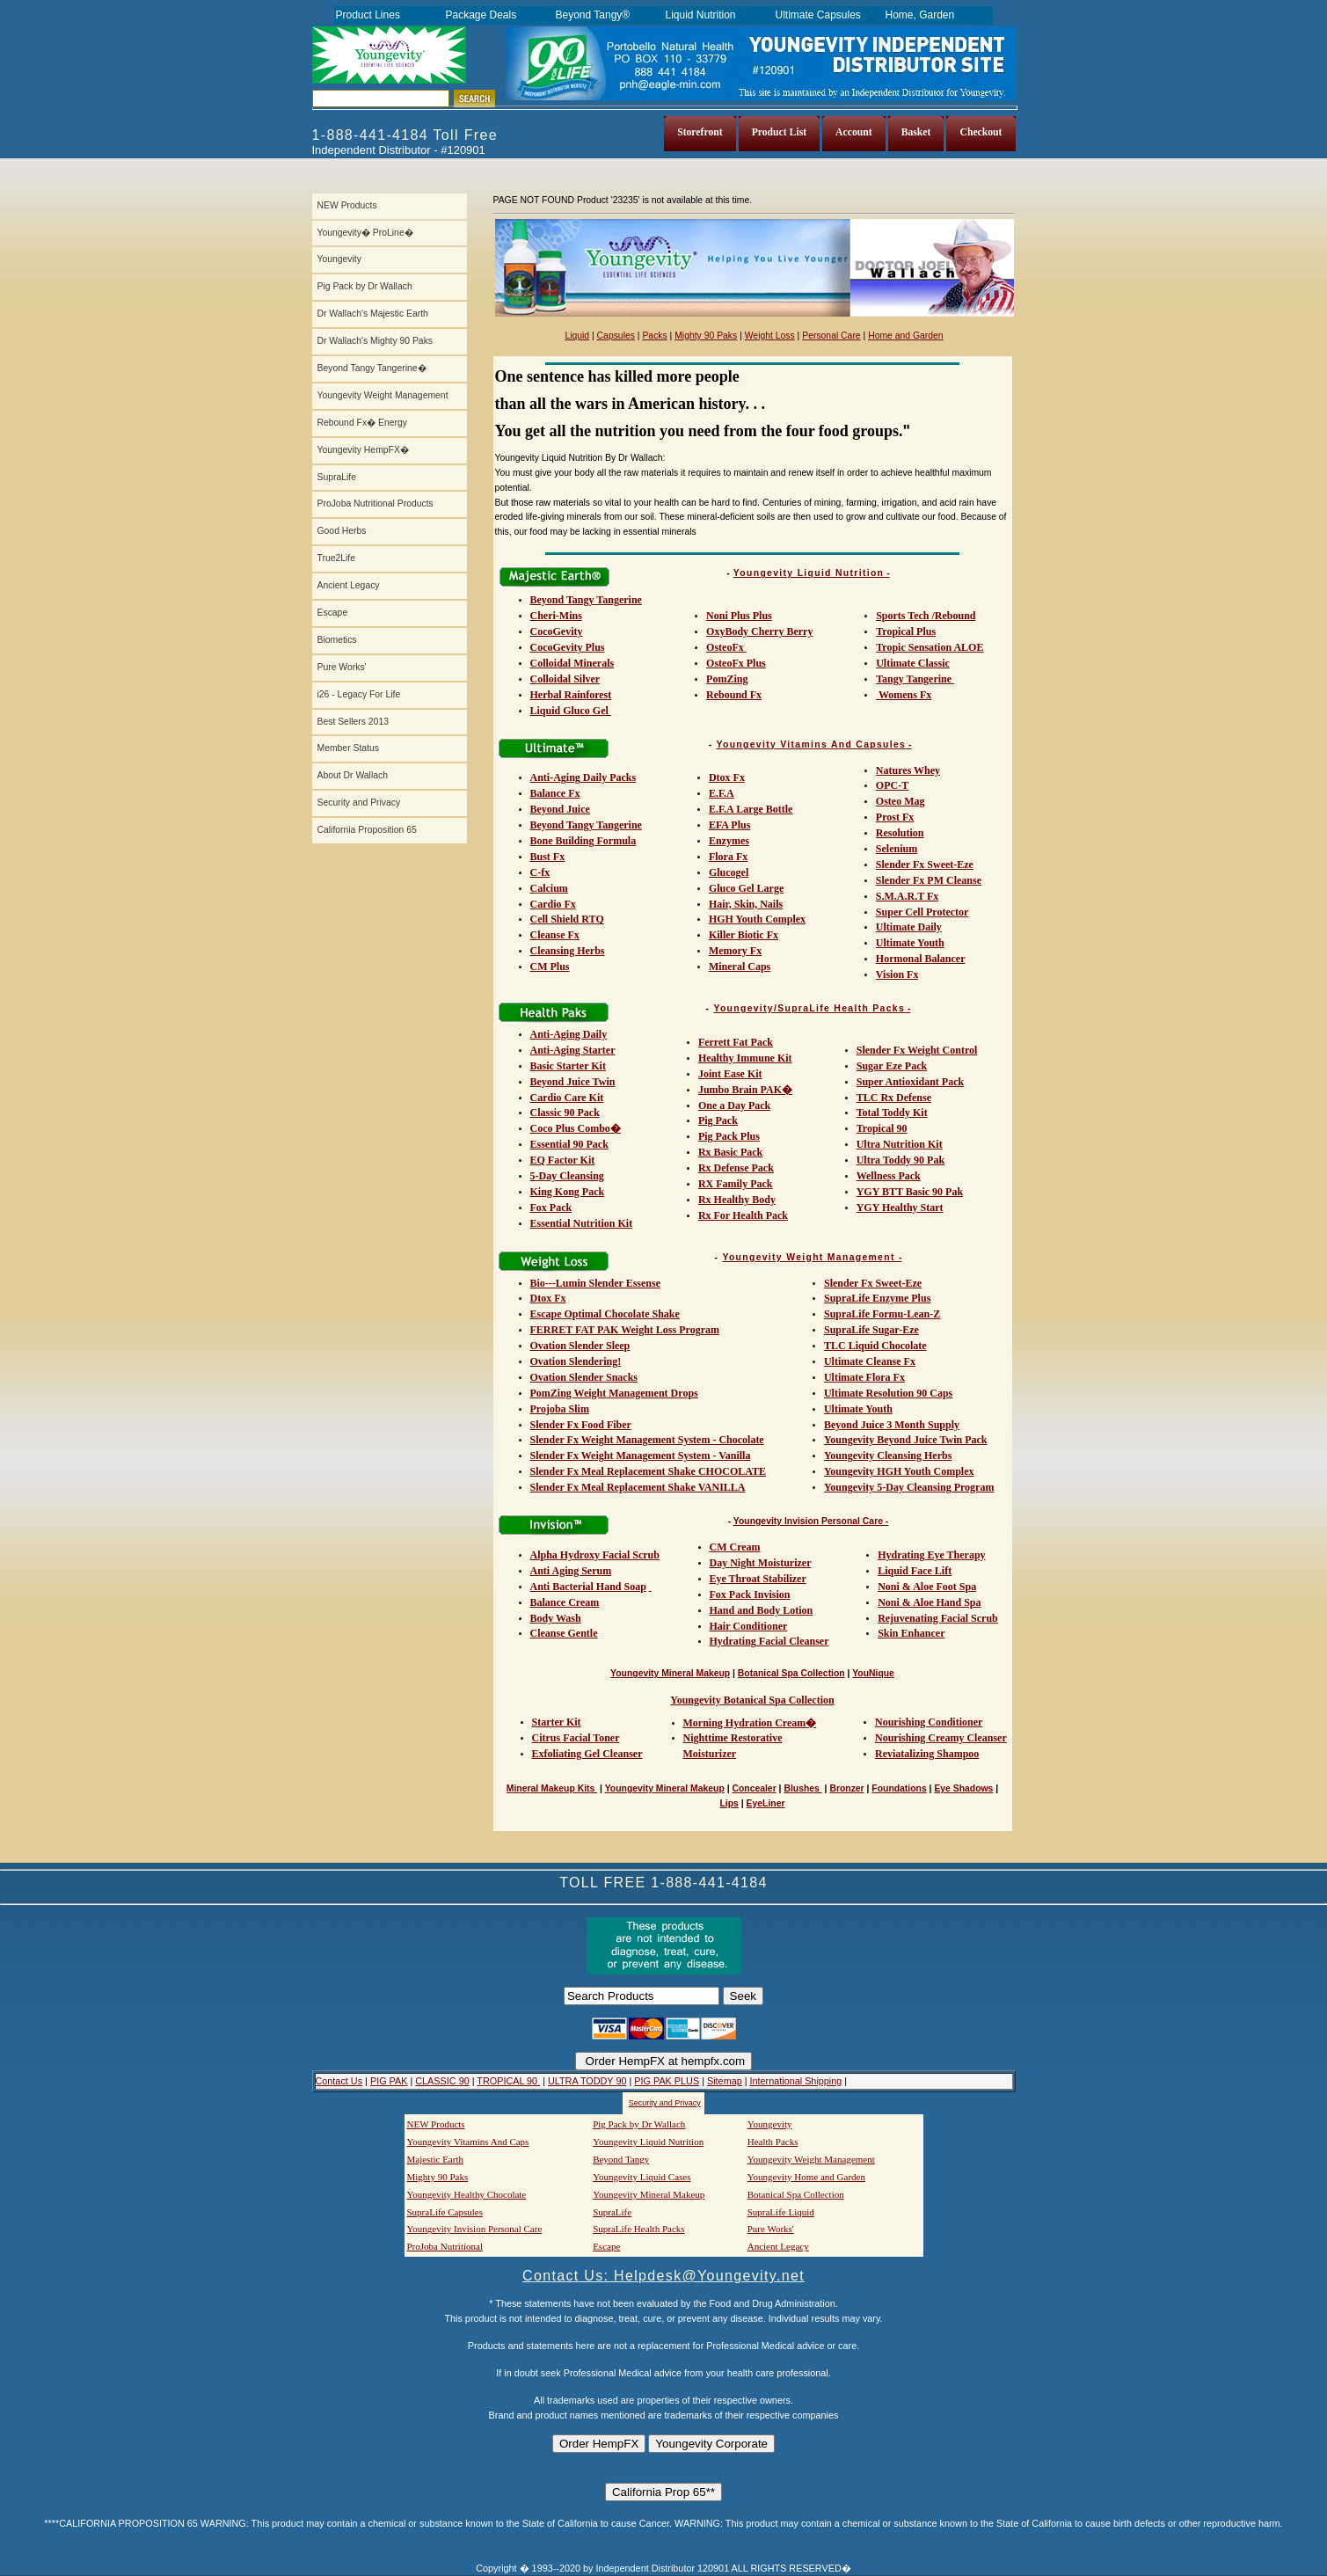 The width and height of the screenshot is (1327, 2576). What do you see at coordinates (908, 770) in the screenshot?
I see `Natures Whey` at bounding box center [908, 770].